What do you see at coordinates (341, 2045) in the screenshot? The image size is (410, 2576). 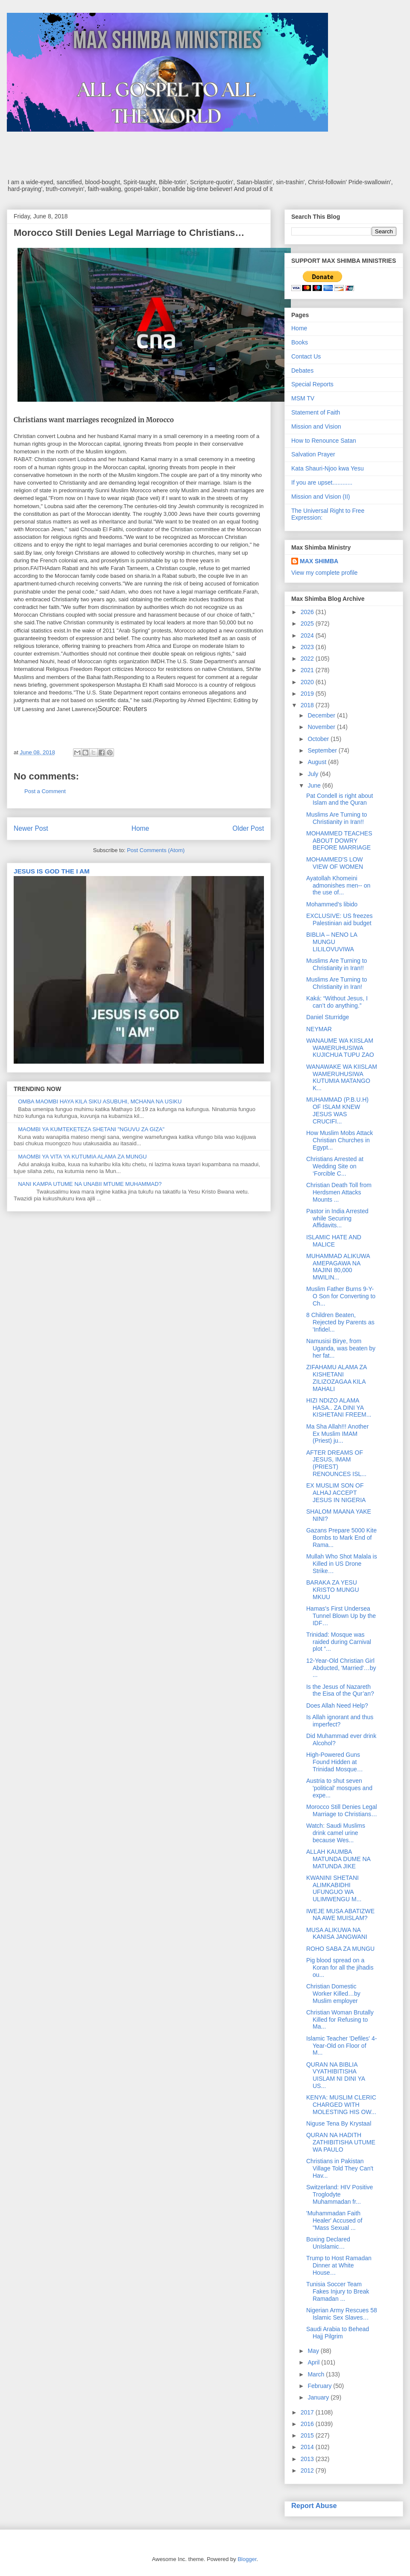 I see `Islamic Teacher 'Defiles' 4-Year-Old on Floor of M...` at bounding box center [341, 2045].